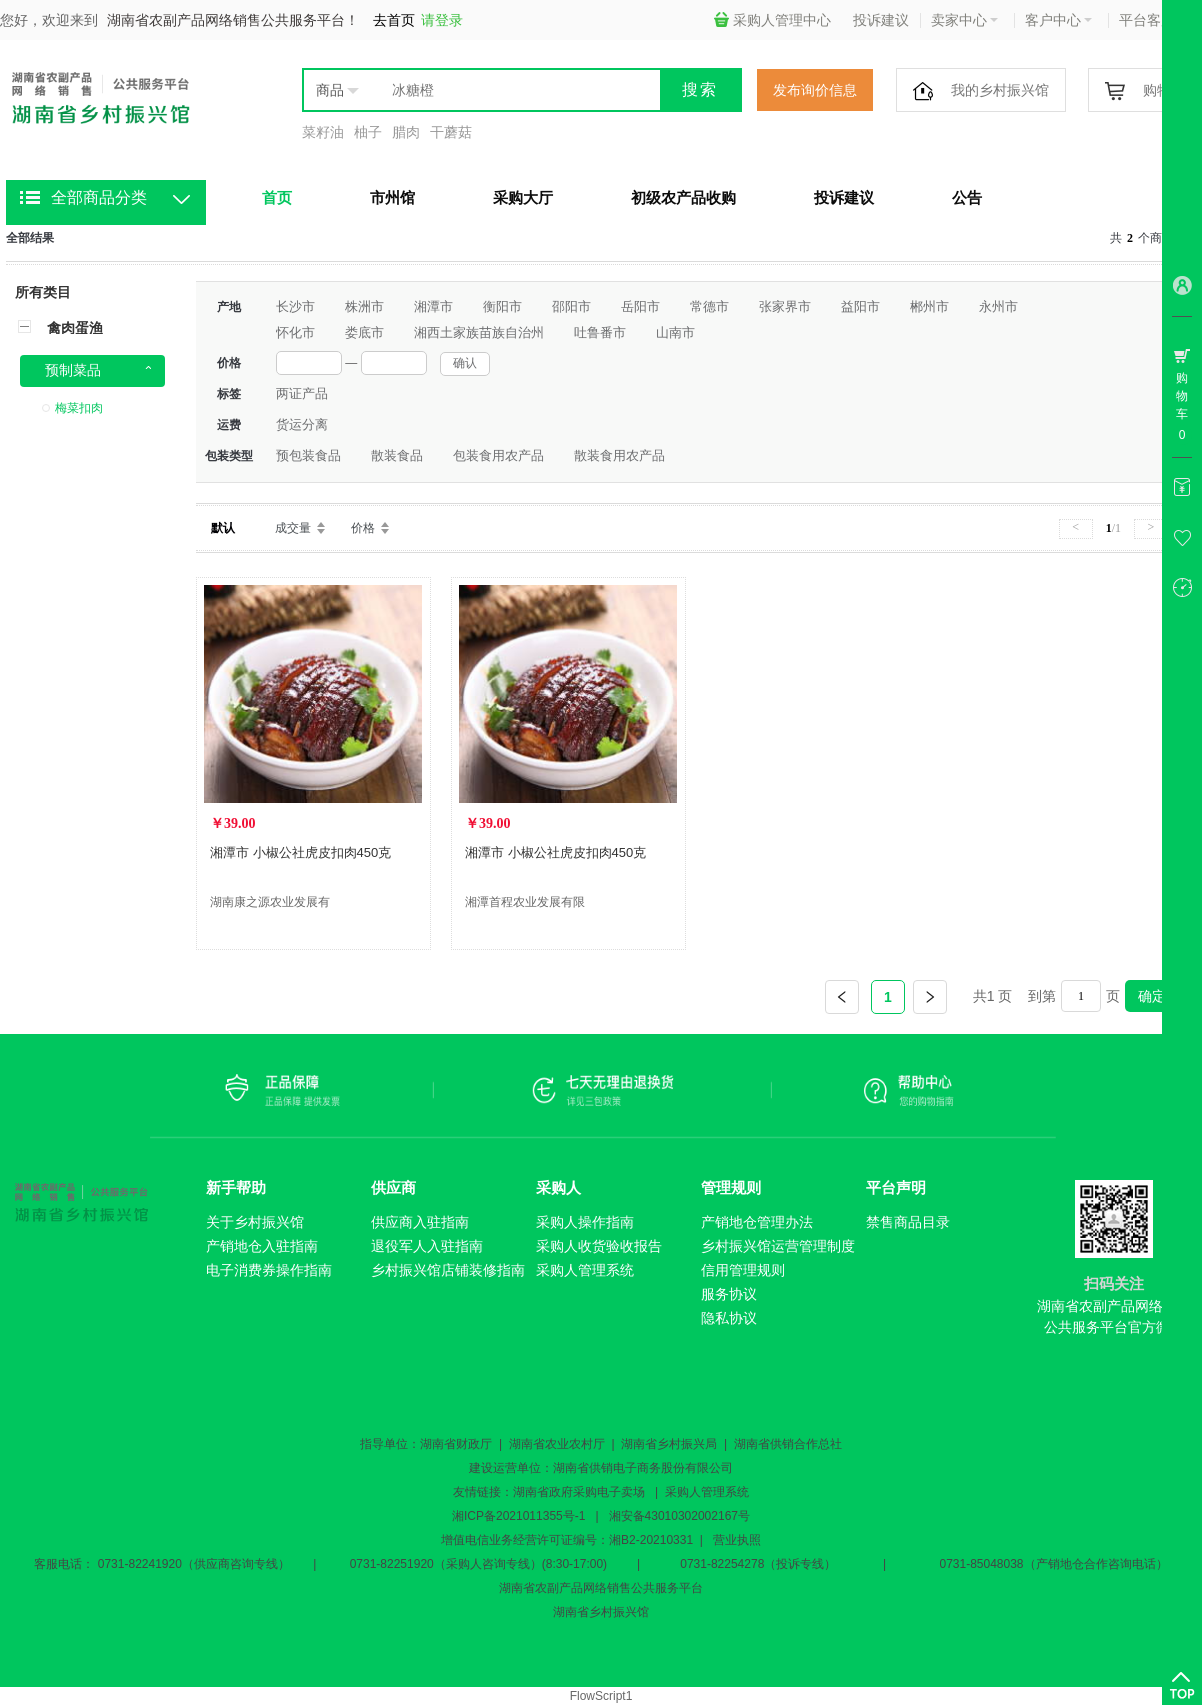  Describe the element at coordinates (640, 306) in the screenshot. I see `岳阳市` at that location.